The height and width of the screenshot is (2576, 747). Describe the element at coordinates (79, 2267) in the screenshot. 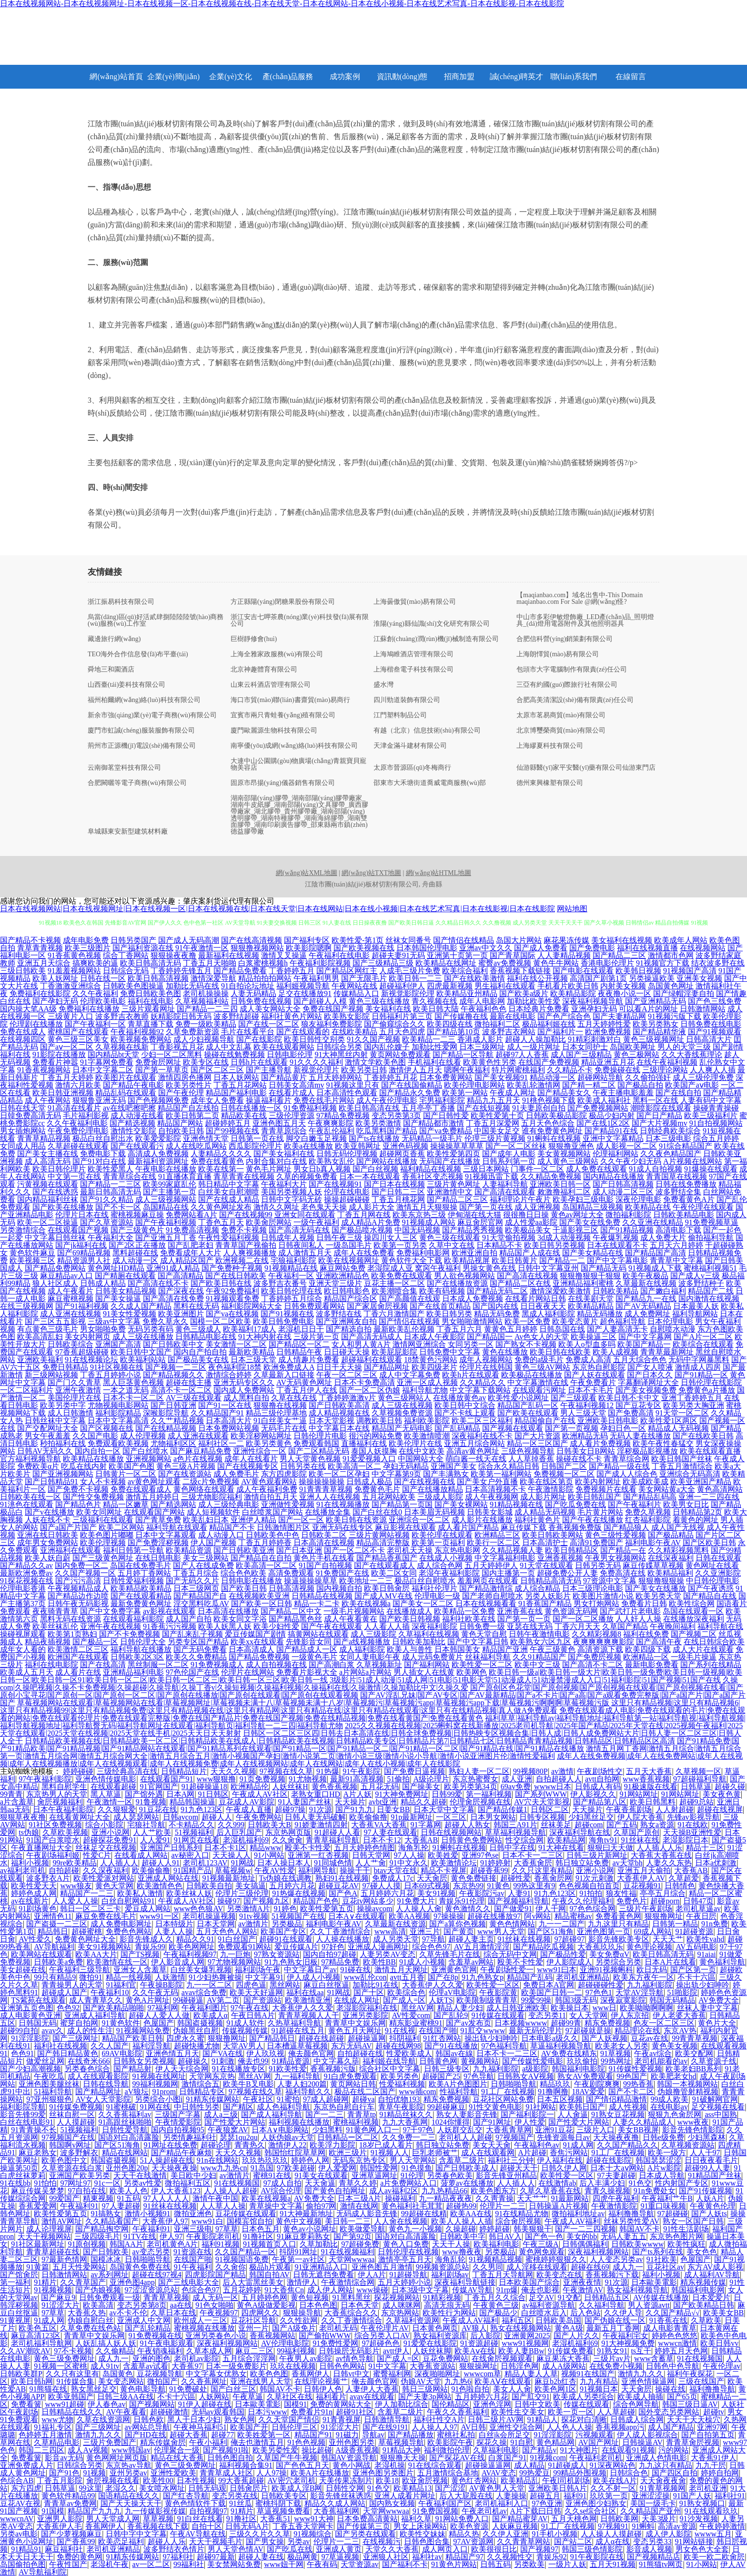

I see `五月天性爱网站` at that location.